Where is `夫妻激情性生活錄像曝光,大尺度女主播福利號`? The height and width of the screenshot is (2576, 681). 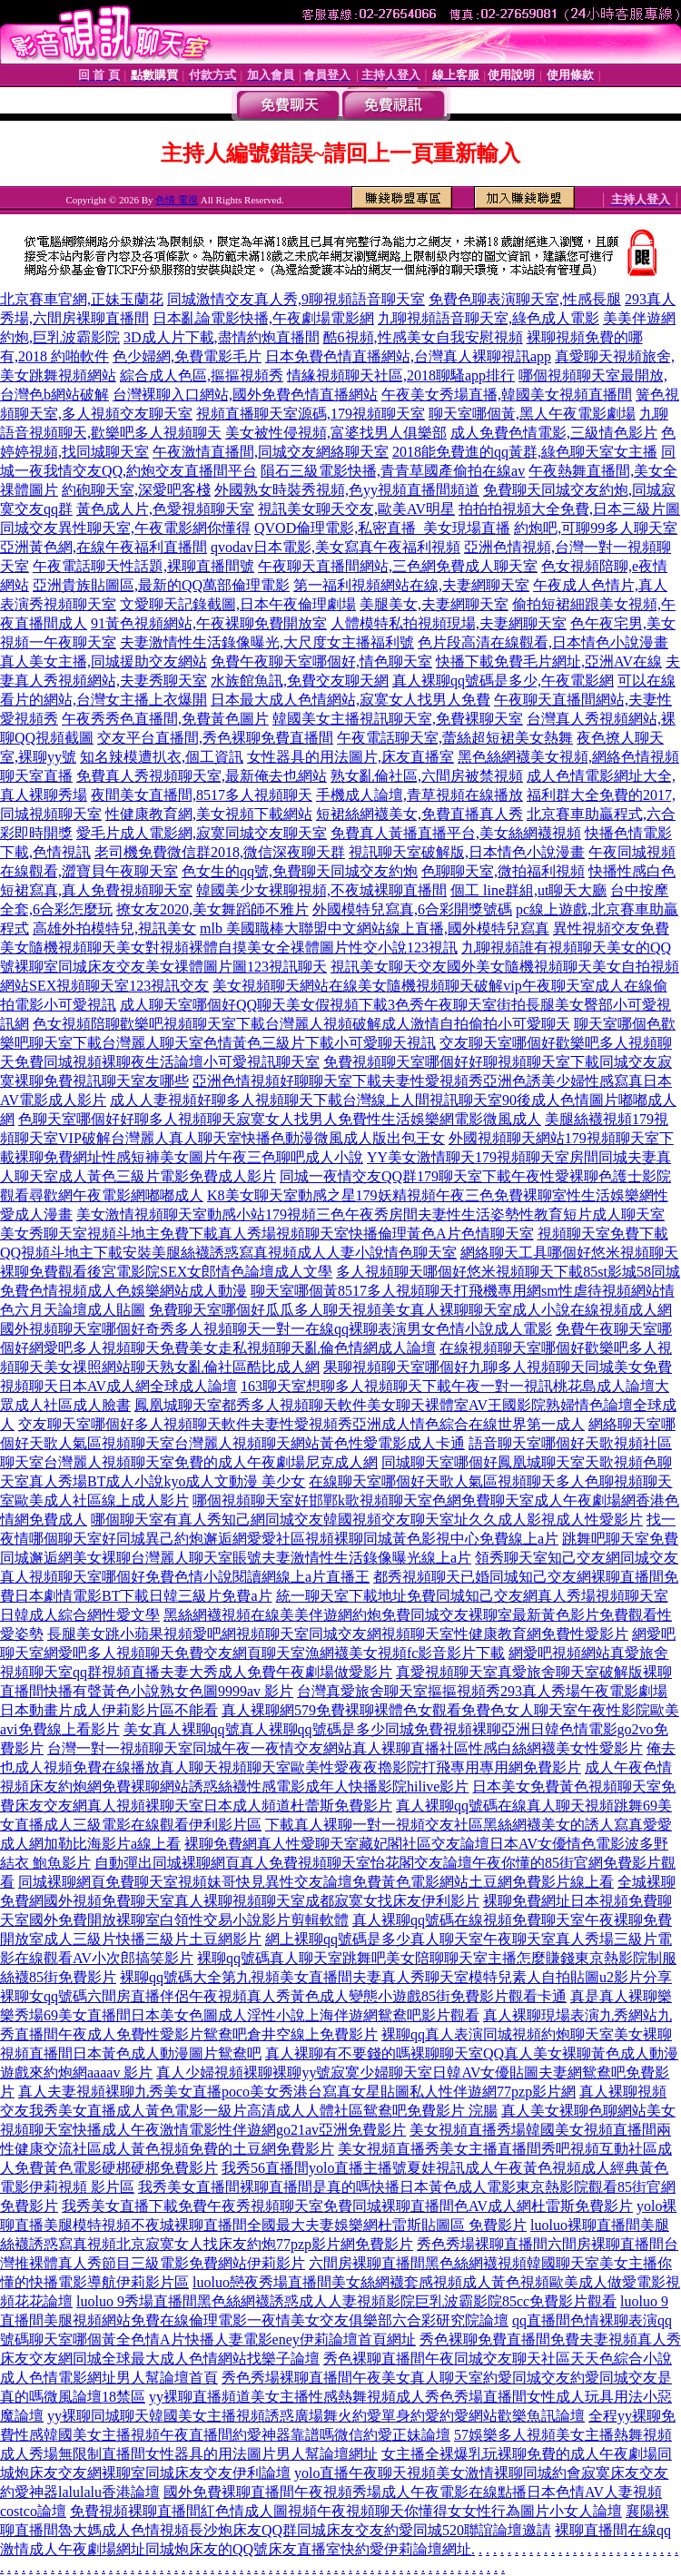 夫妻激情性生活錄像曝光,大尺度女主播福利號 is located at coordinates (267, 642).